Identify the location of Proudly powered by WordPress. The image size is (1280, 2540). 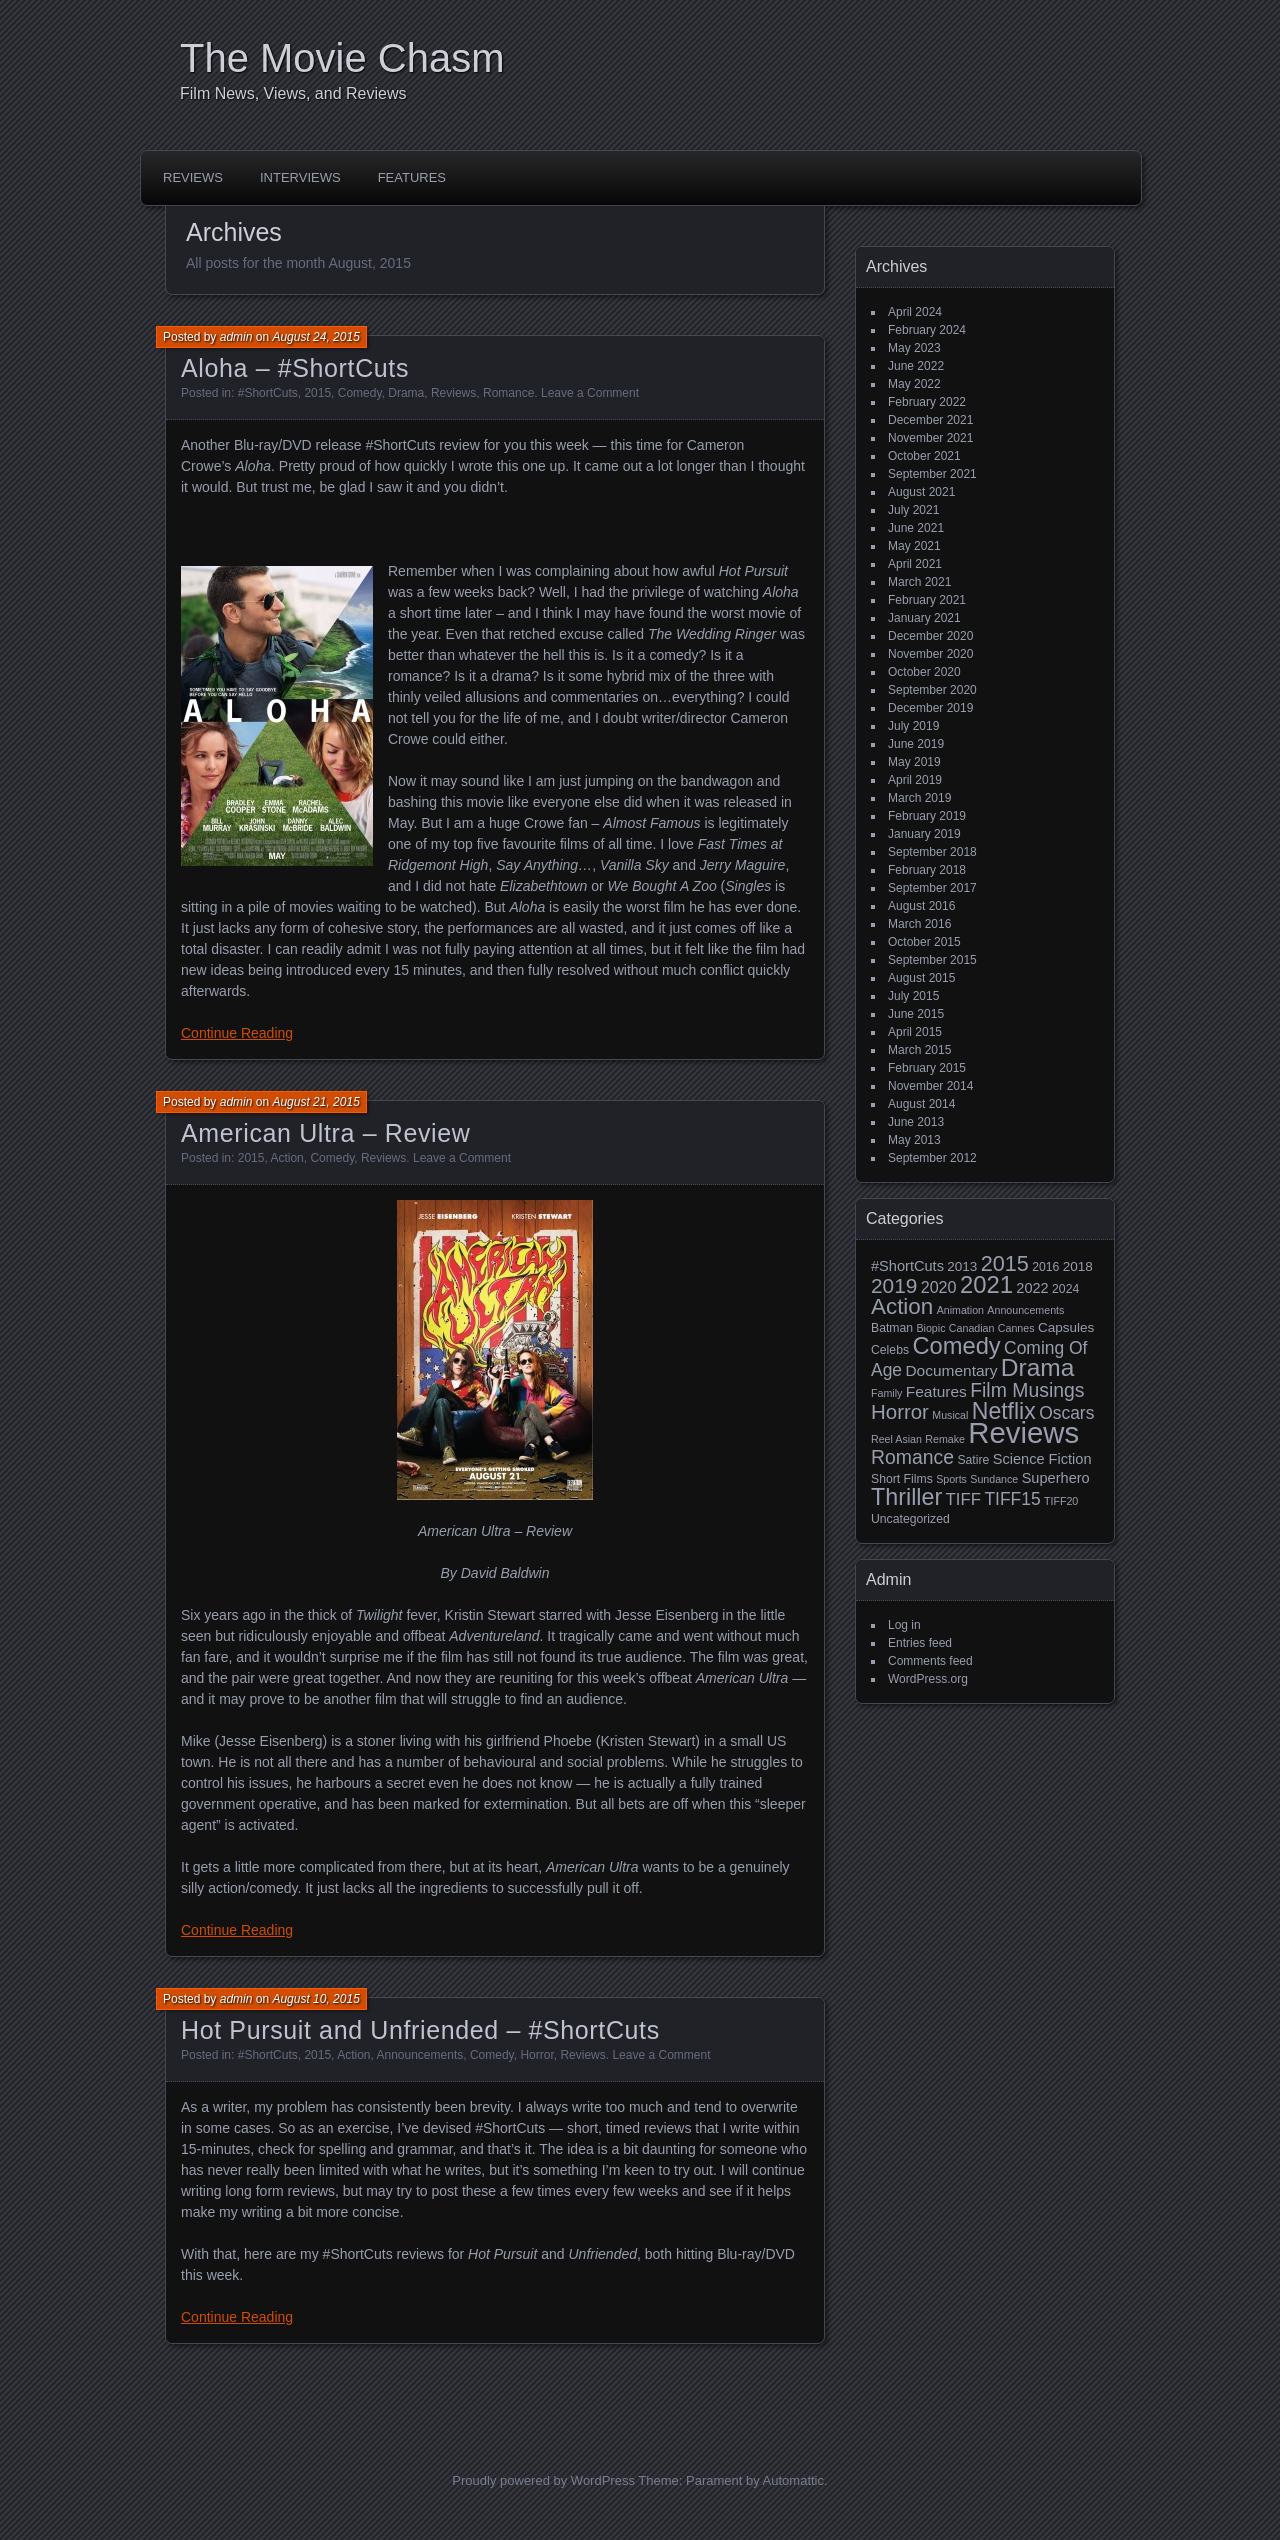
(543, 2480).